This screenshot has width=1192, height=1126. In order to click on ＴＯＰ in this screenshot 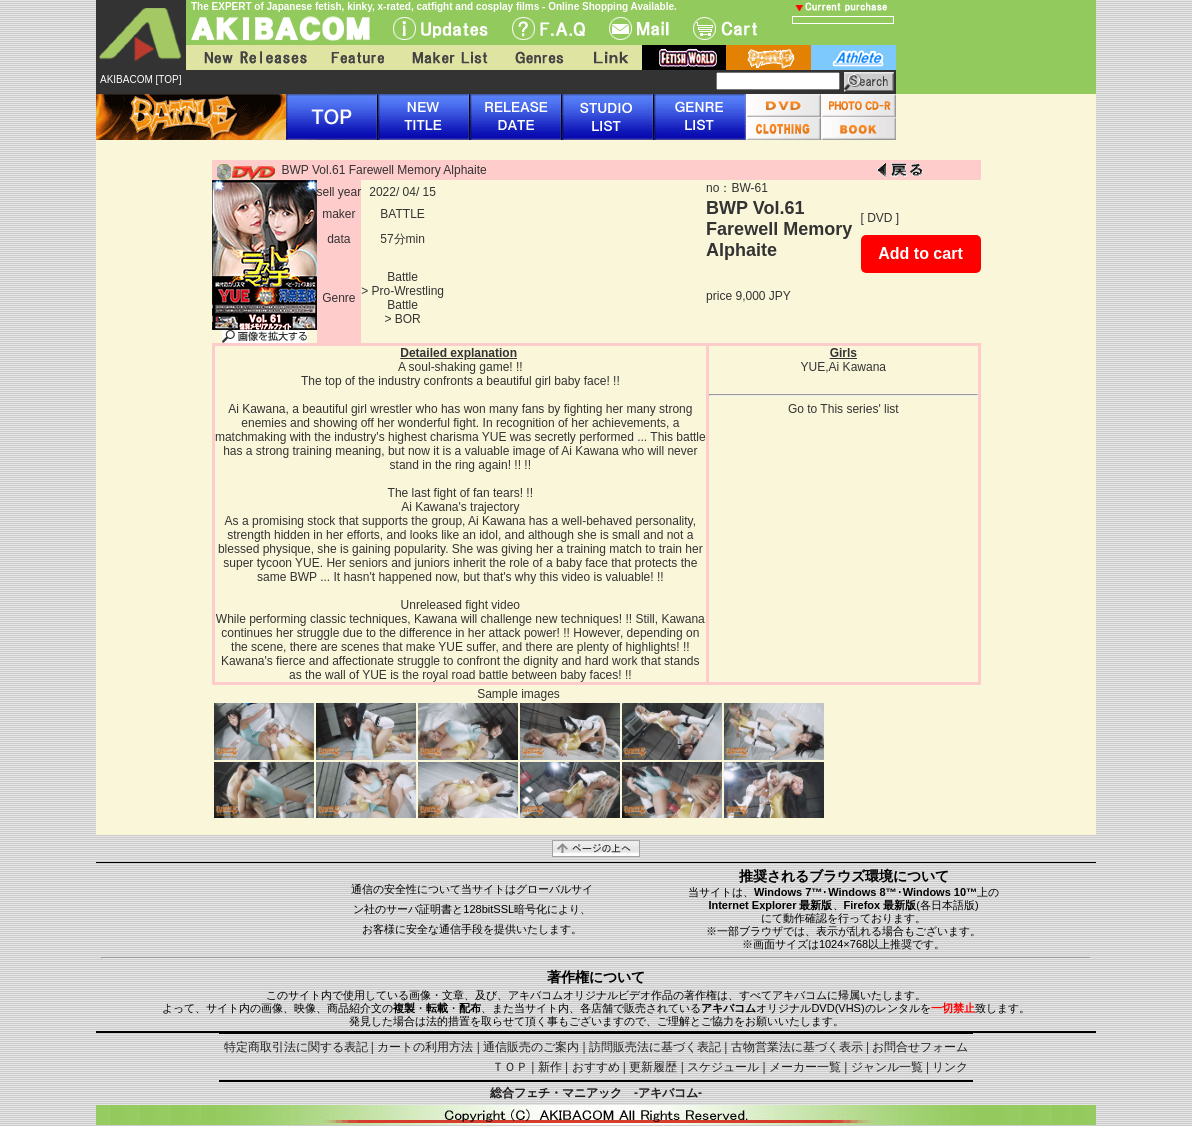, I will do `click(510, 1067)`.